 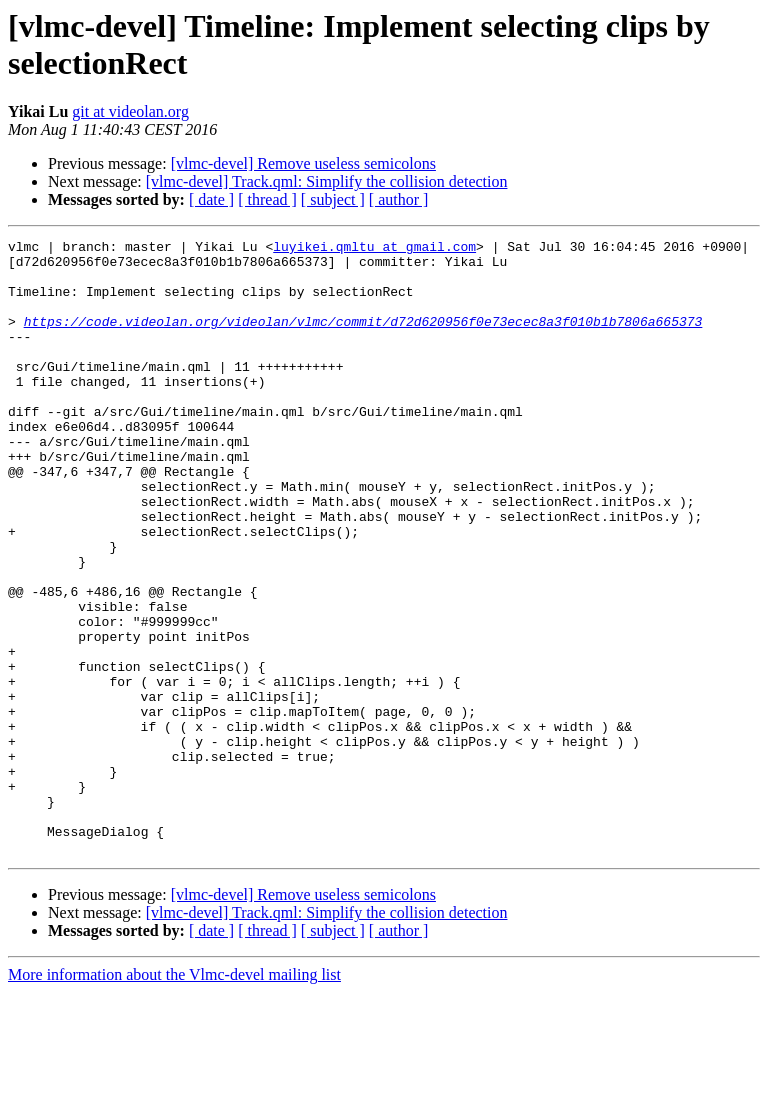 What do you see at coordinates (333, 199) in the screenshot?
I see `[ subject ]` at bounding box center [333, 199].